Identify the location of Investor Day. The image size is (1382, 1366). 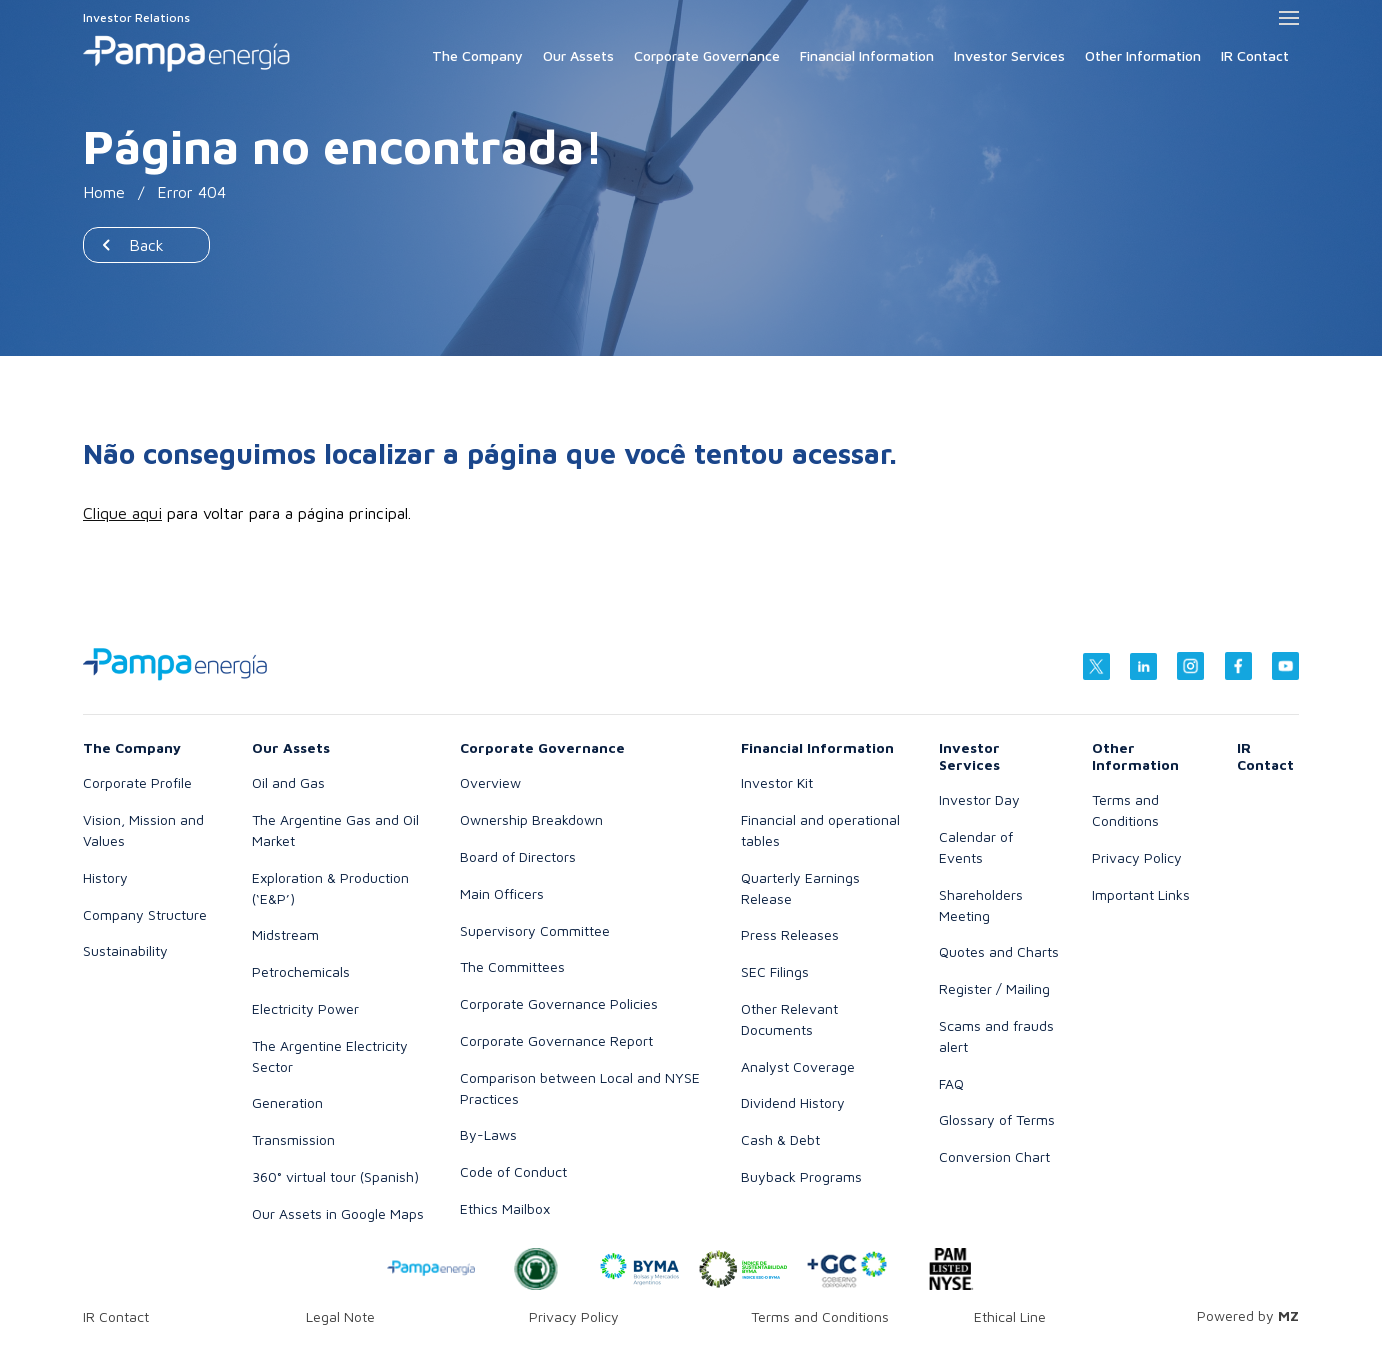
(979, 799).